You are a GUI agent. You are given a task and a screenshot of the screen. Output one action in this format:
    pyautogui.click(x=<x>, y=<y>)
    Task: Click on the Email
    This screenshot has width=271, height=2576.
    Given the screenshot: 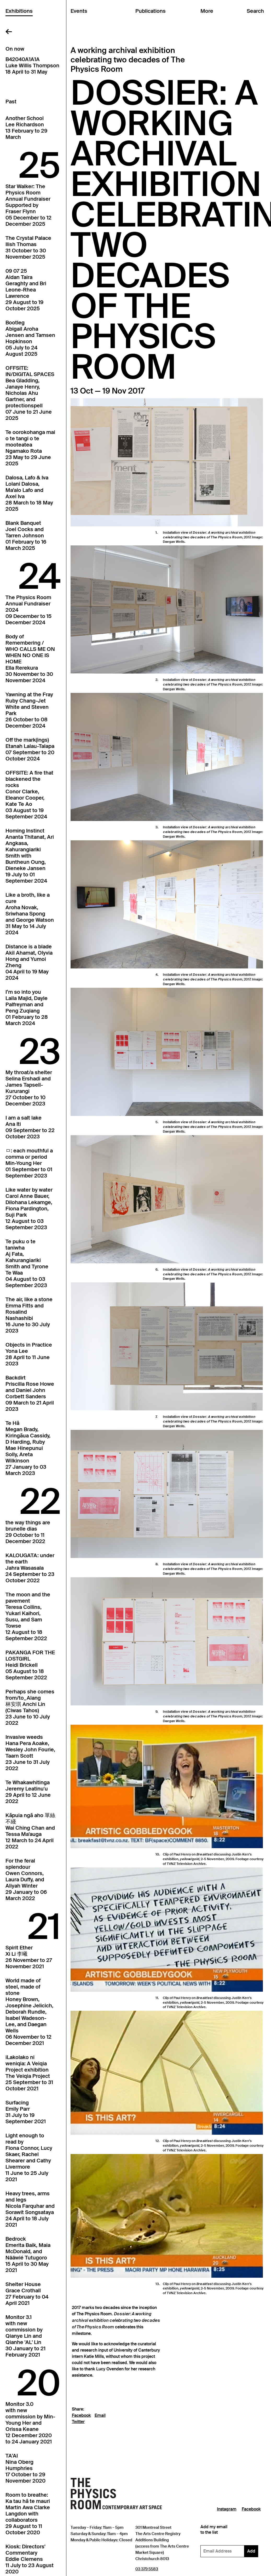 What is the action you would take?
    pyautogui.click(x=100, y=2415)
    